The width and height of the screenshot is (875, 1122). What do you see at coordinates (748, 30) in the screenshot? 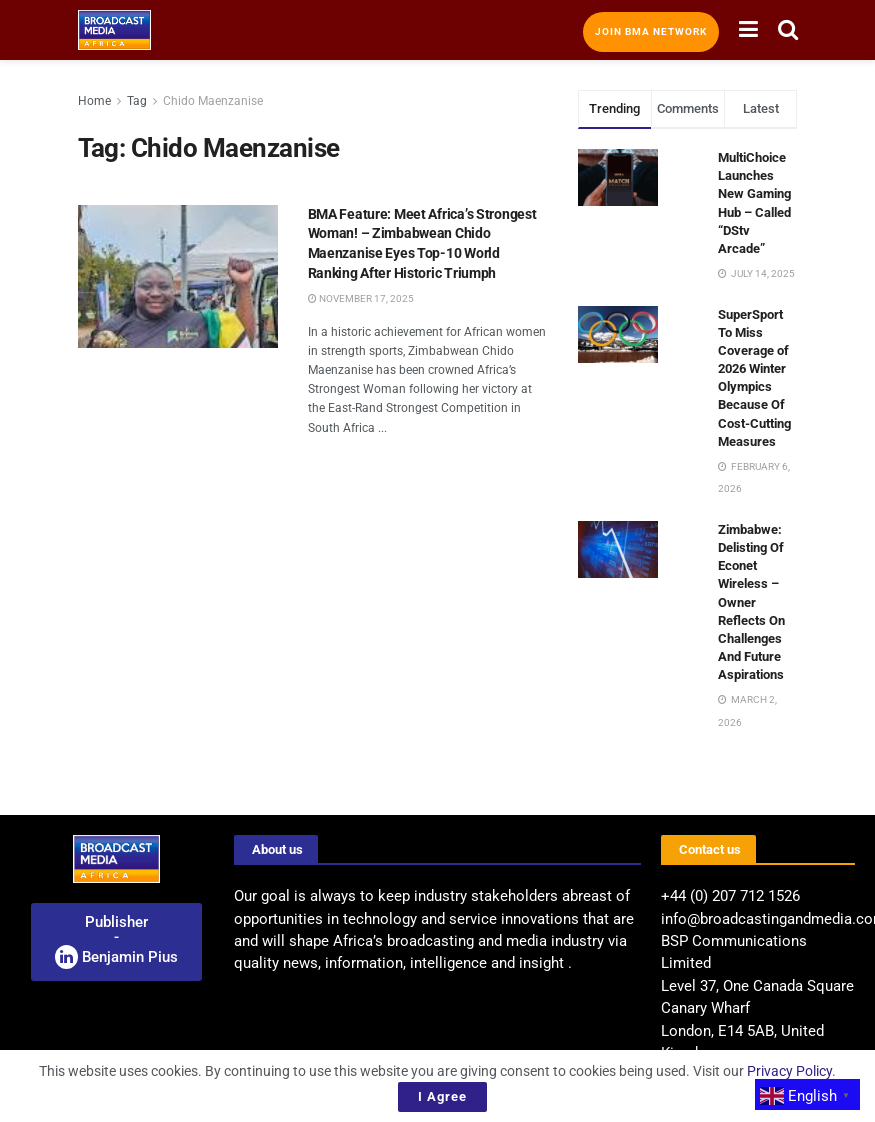
I see `[Show Menu]` at bounding box center [748, 30].